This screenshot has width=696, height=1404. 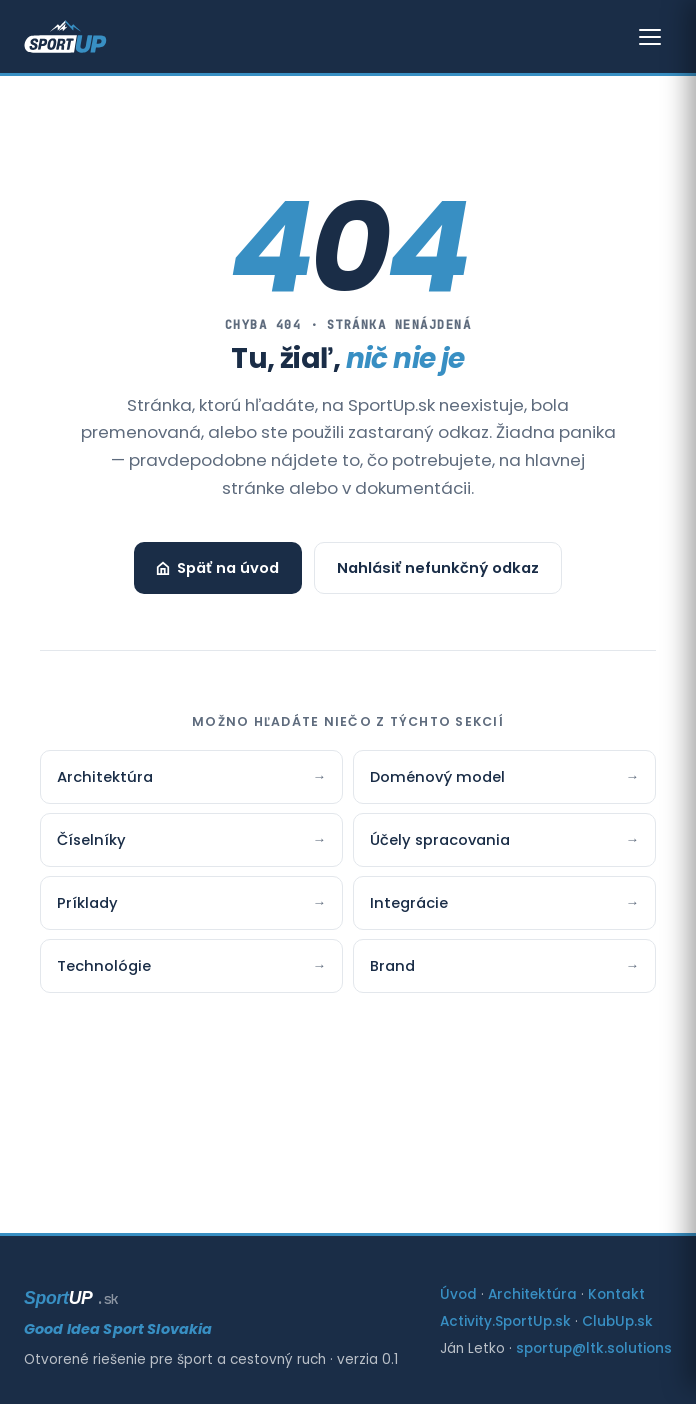 I want to click on Activity.SportUp.sk, so click(x=505, y=1321).